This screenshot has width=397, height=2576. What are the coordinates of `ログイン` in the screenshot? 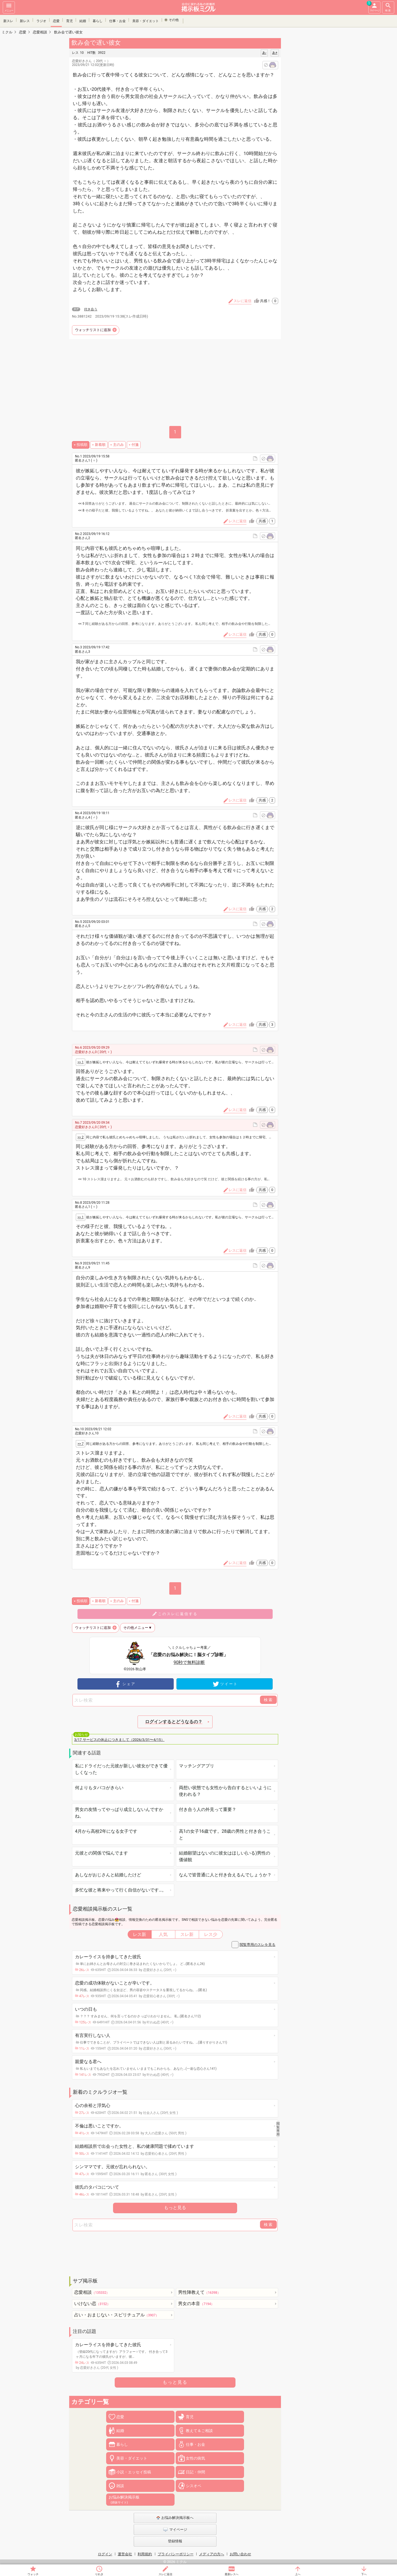 It's located at (105, 2554).